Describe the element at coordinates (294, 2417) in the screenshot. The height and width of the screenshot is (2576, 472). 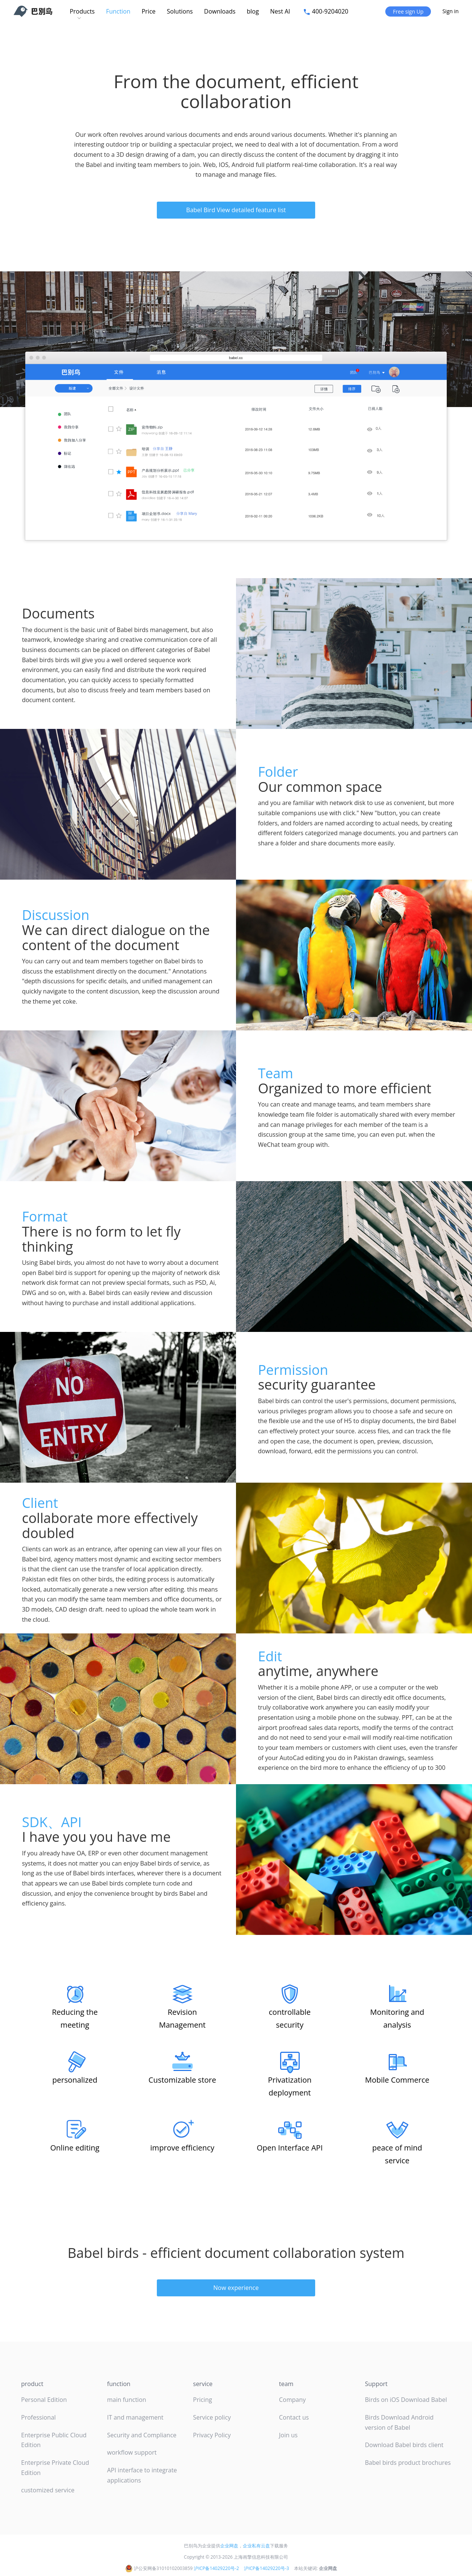
I see `Contact us` at that location.